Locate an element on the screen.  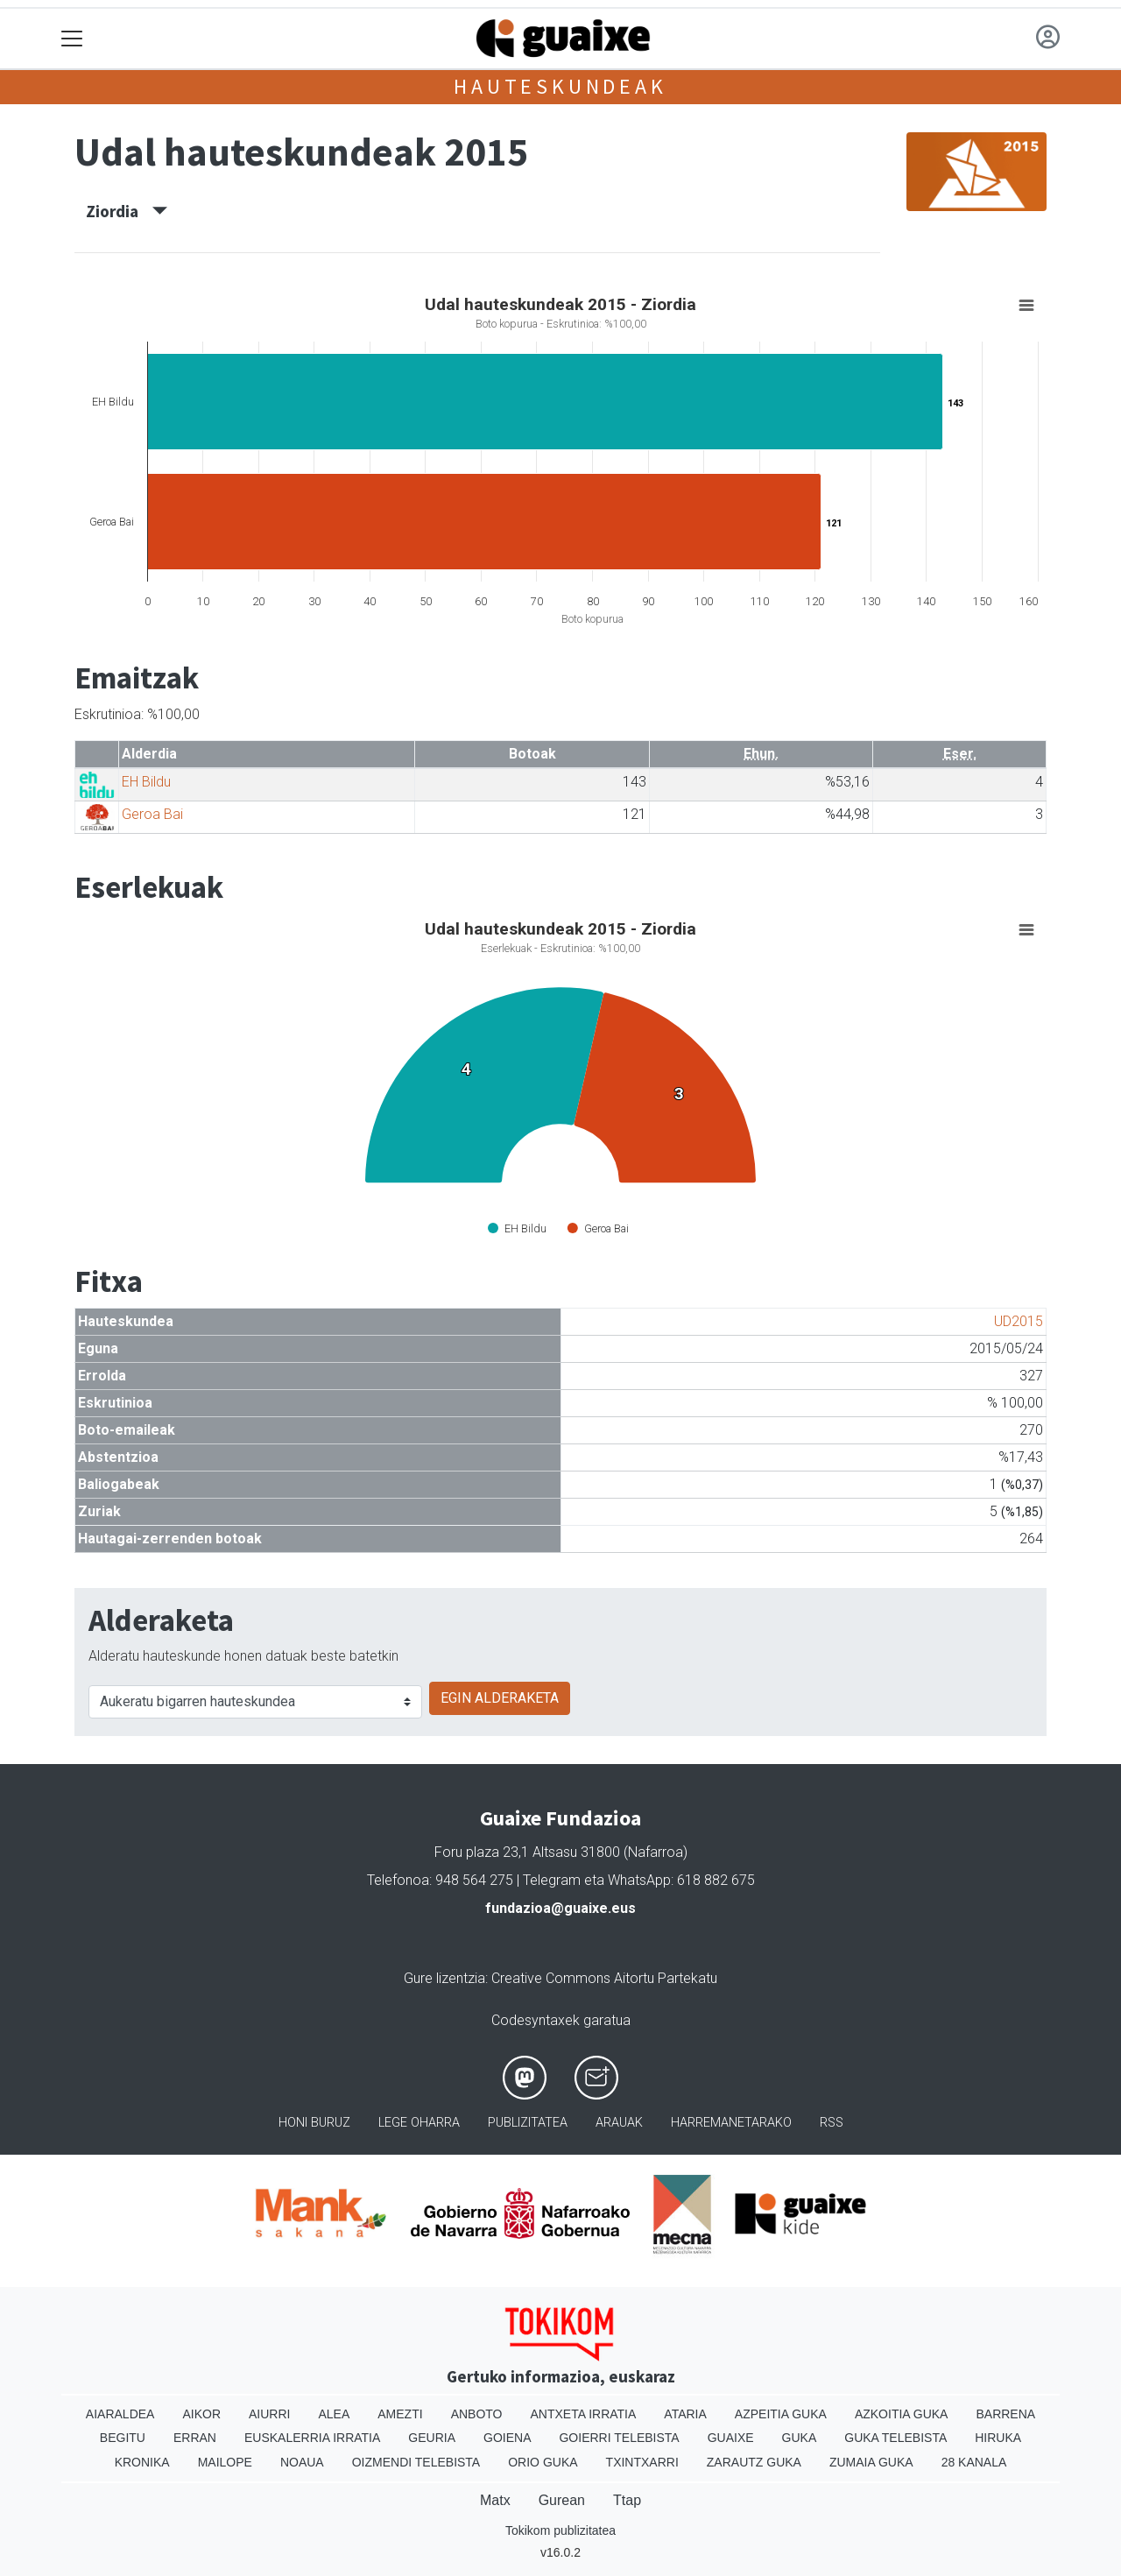
EH Bildu is located at coordinates (146, 781).